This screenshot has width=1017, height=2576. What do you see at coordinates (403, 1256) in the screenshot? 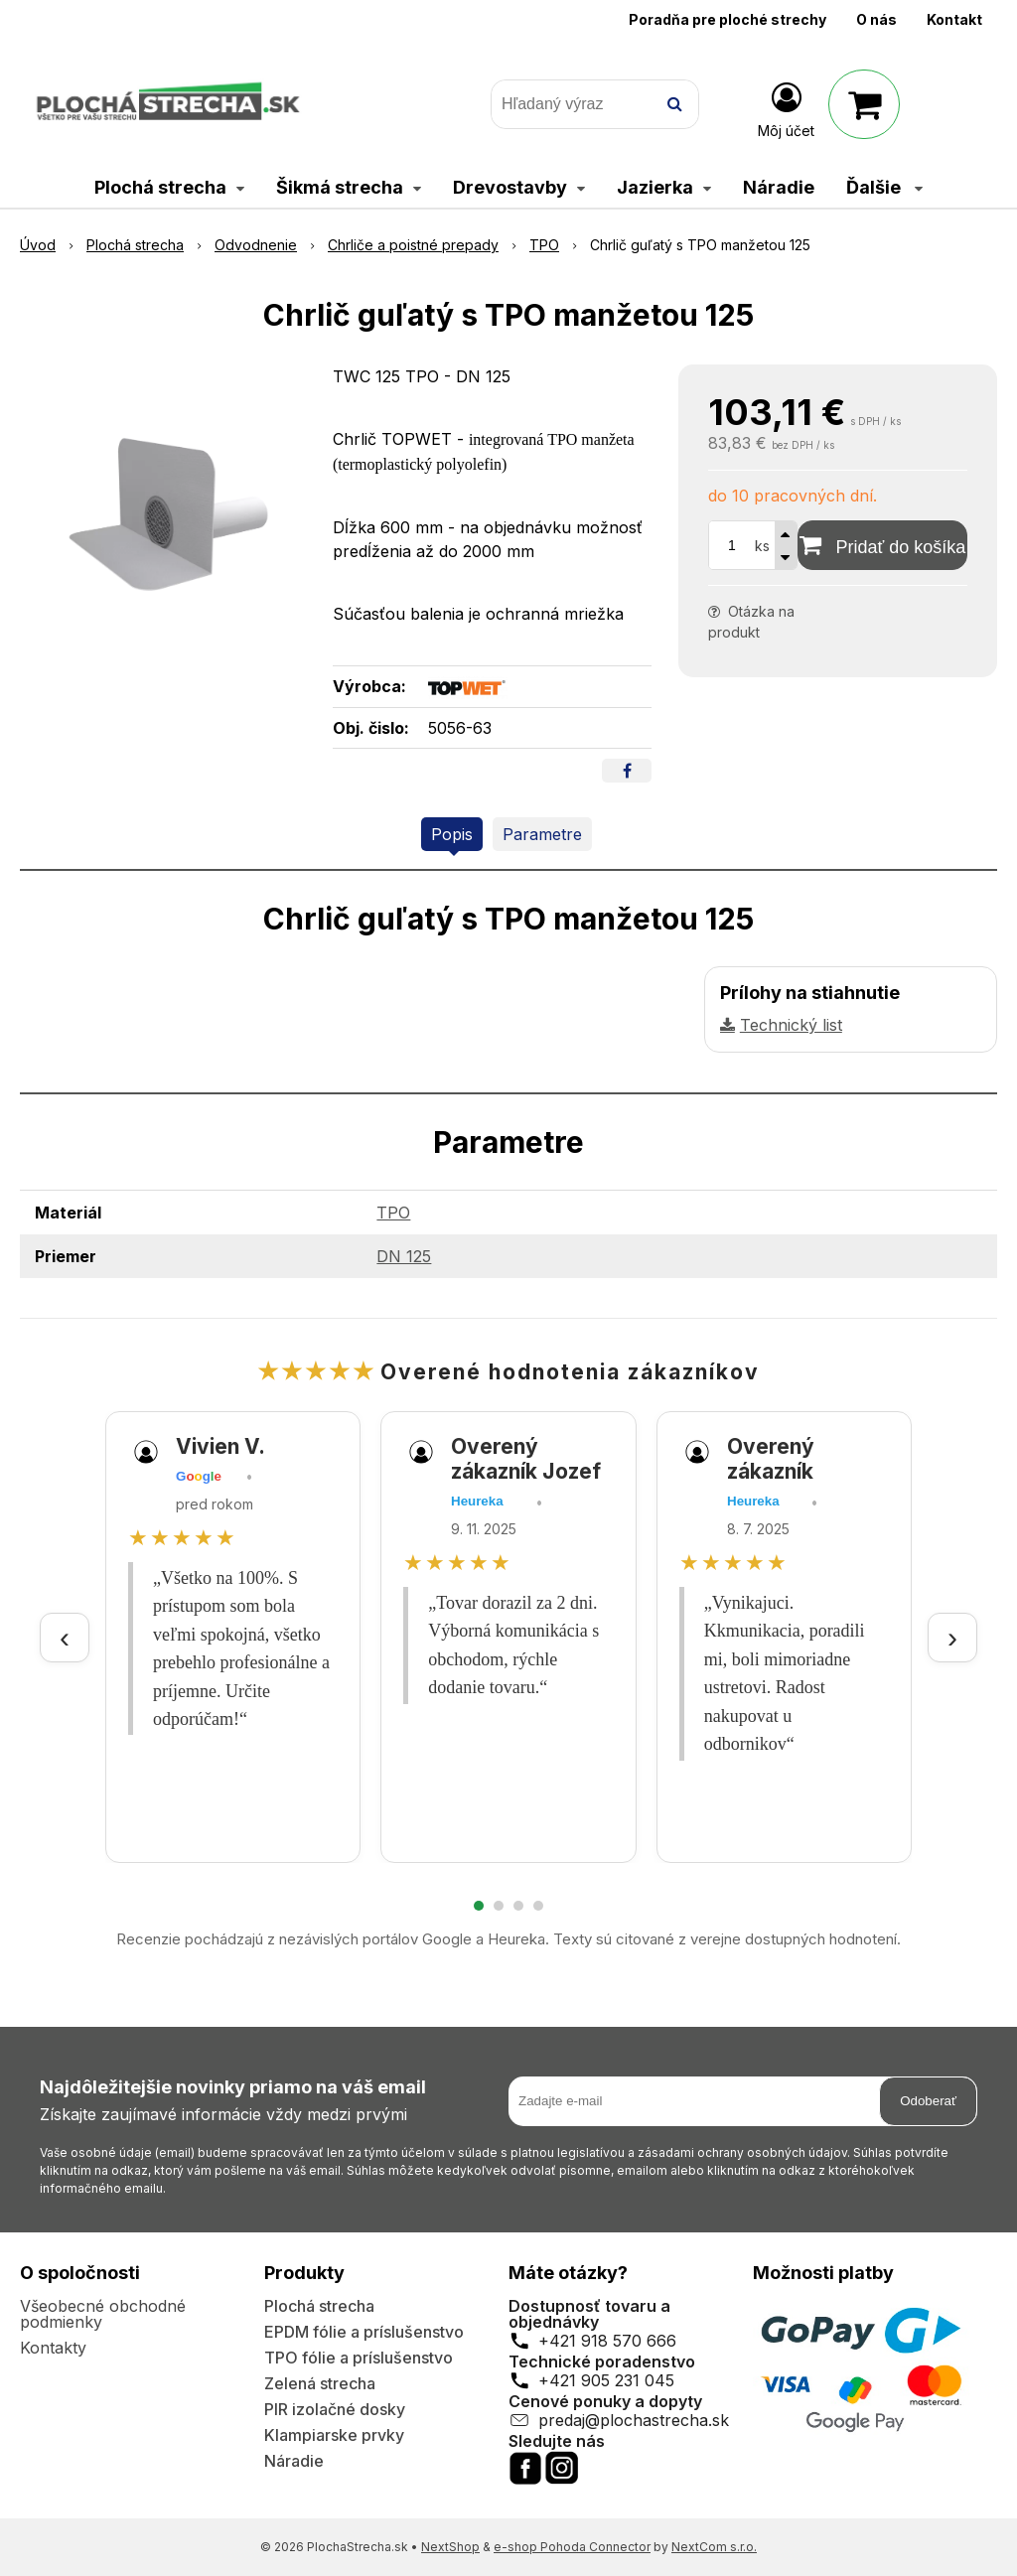
I see `DN 125` at bounding box center [403, 1256].